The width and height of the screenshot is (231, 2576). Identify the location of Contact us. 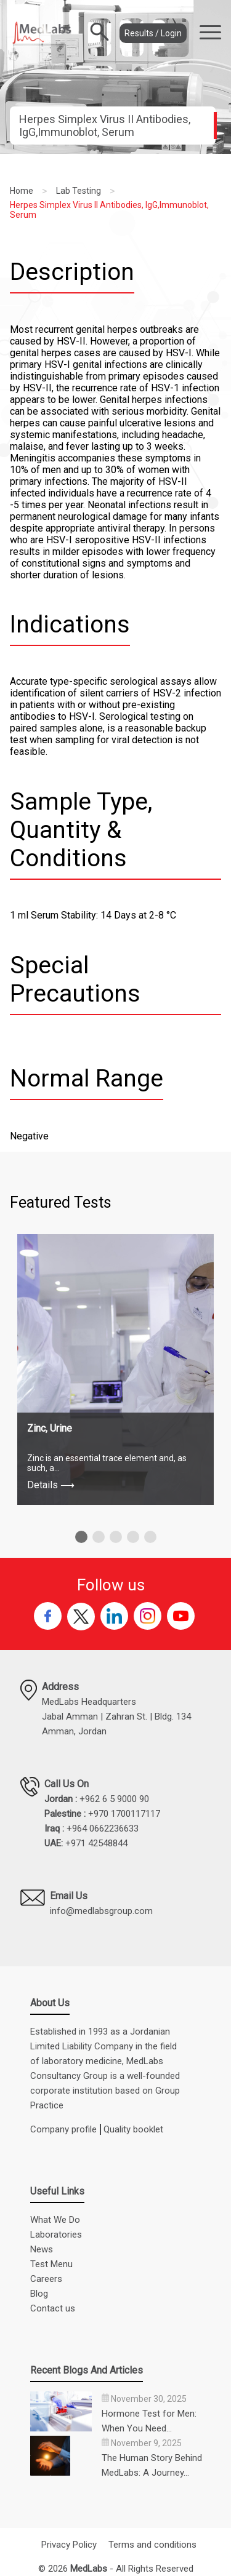
(52, 2308).